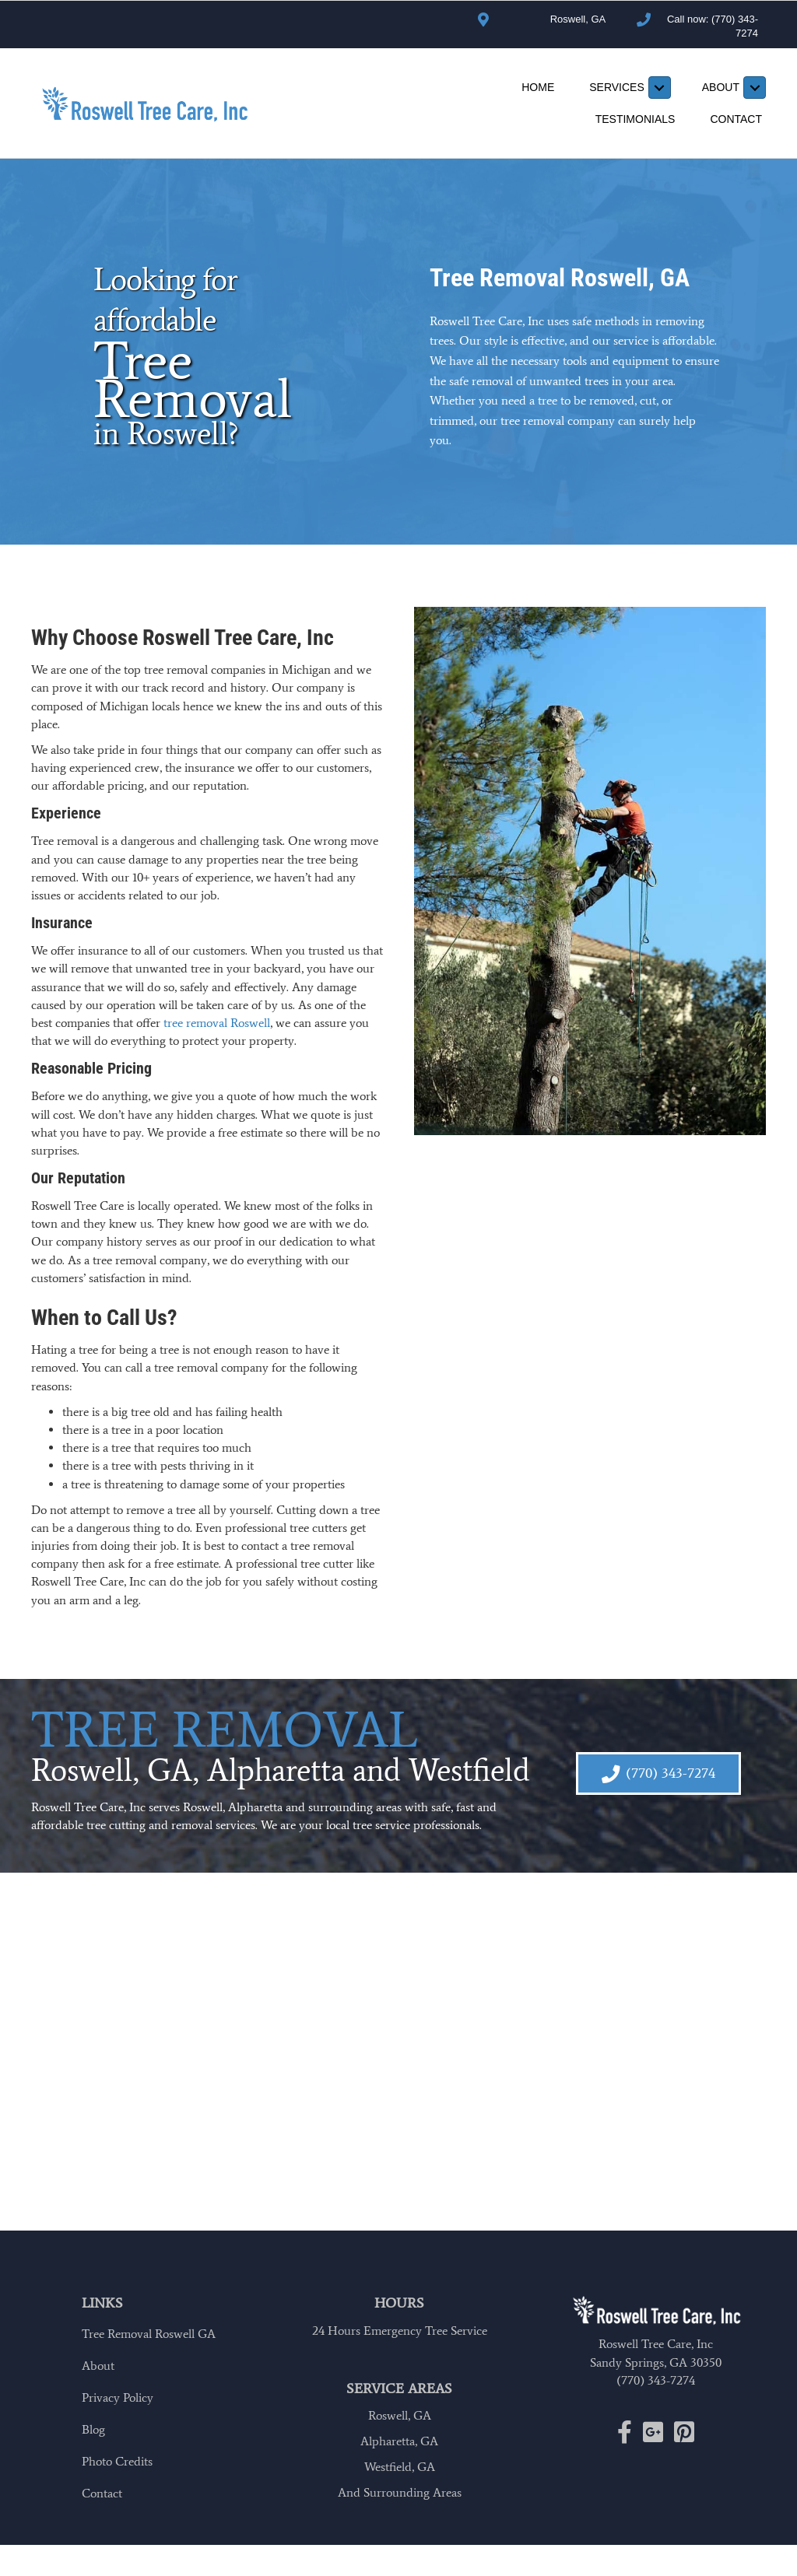  What do you see at coordinates (754, 87) in the screenshot?
I see `[Toggle submenu for About]` at bounding box center [754, 87].